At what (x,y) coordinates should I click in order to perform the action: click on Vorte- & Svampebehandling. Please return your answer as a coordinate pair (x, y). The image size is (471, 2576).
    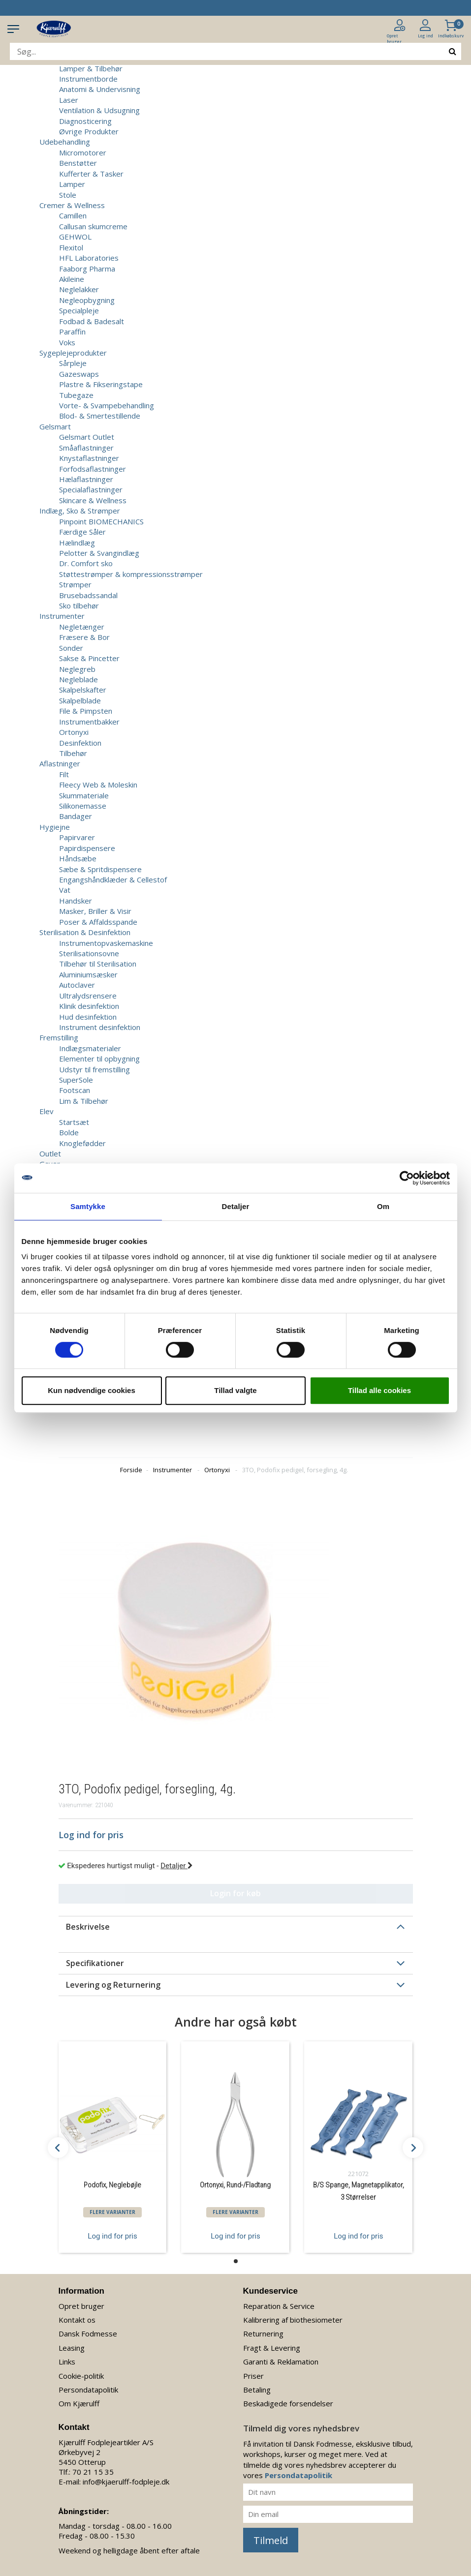
    Looking at the image, I should click on (106, 405).